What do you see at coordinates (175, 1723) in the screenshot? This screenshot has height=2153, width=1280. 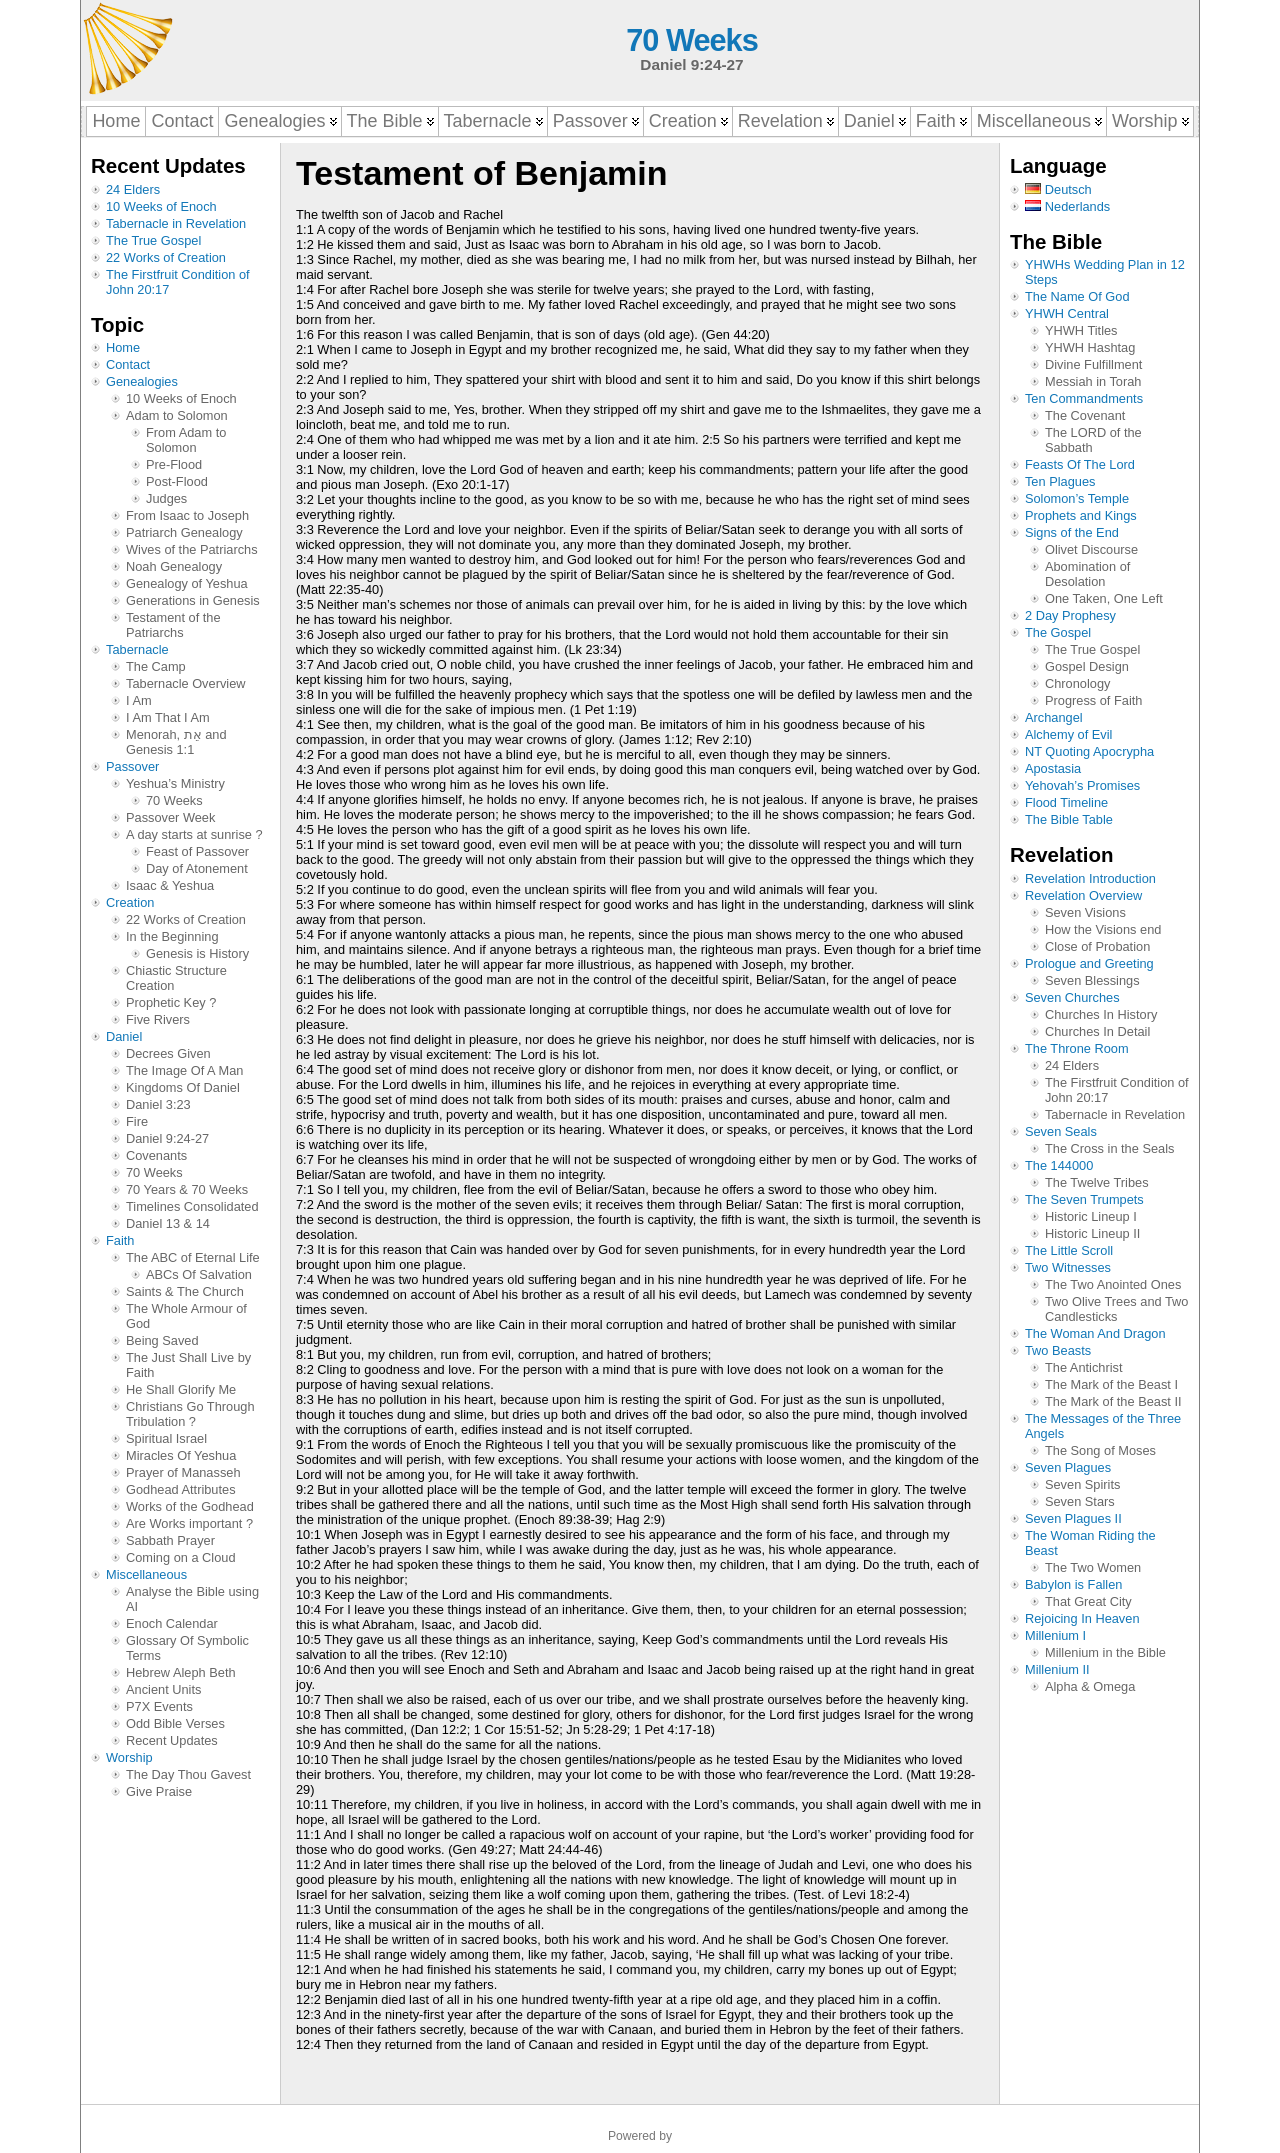 I see `Odd Bible Verses` at bounding box center [175, 1723].